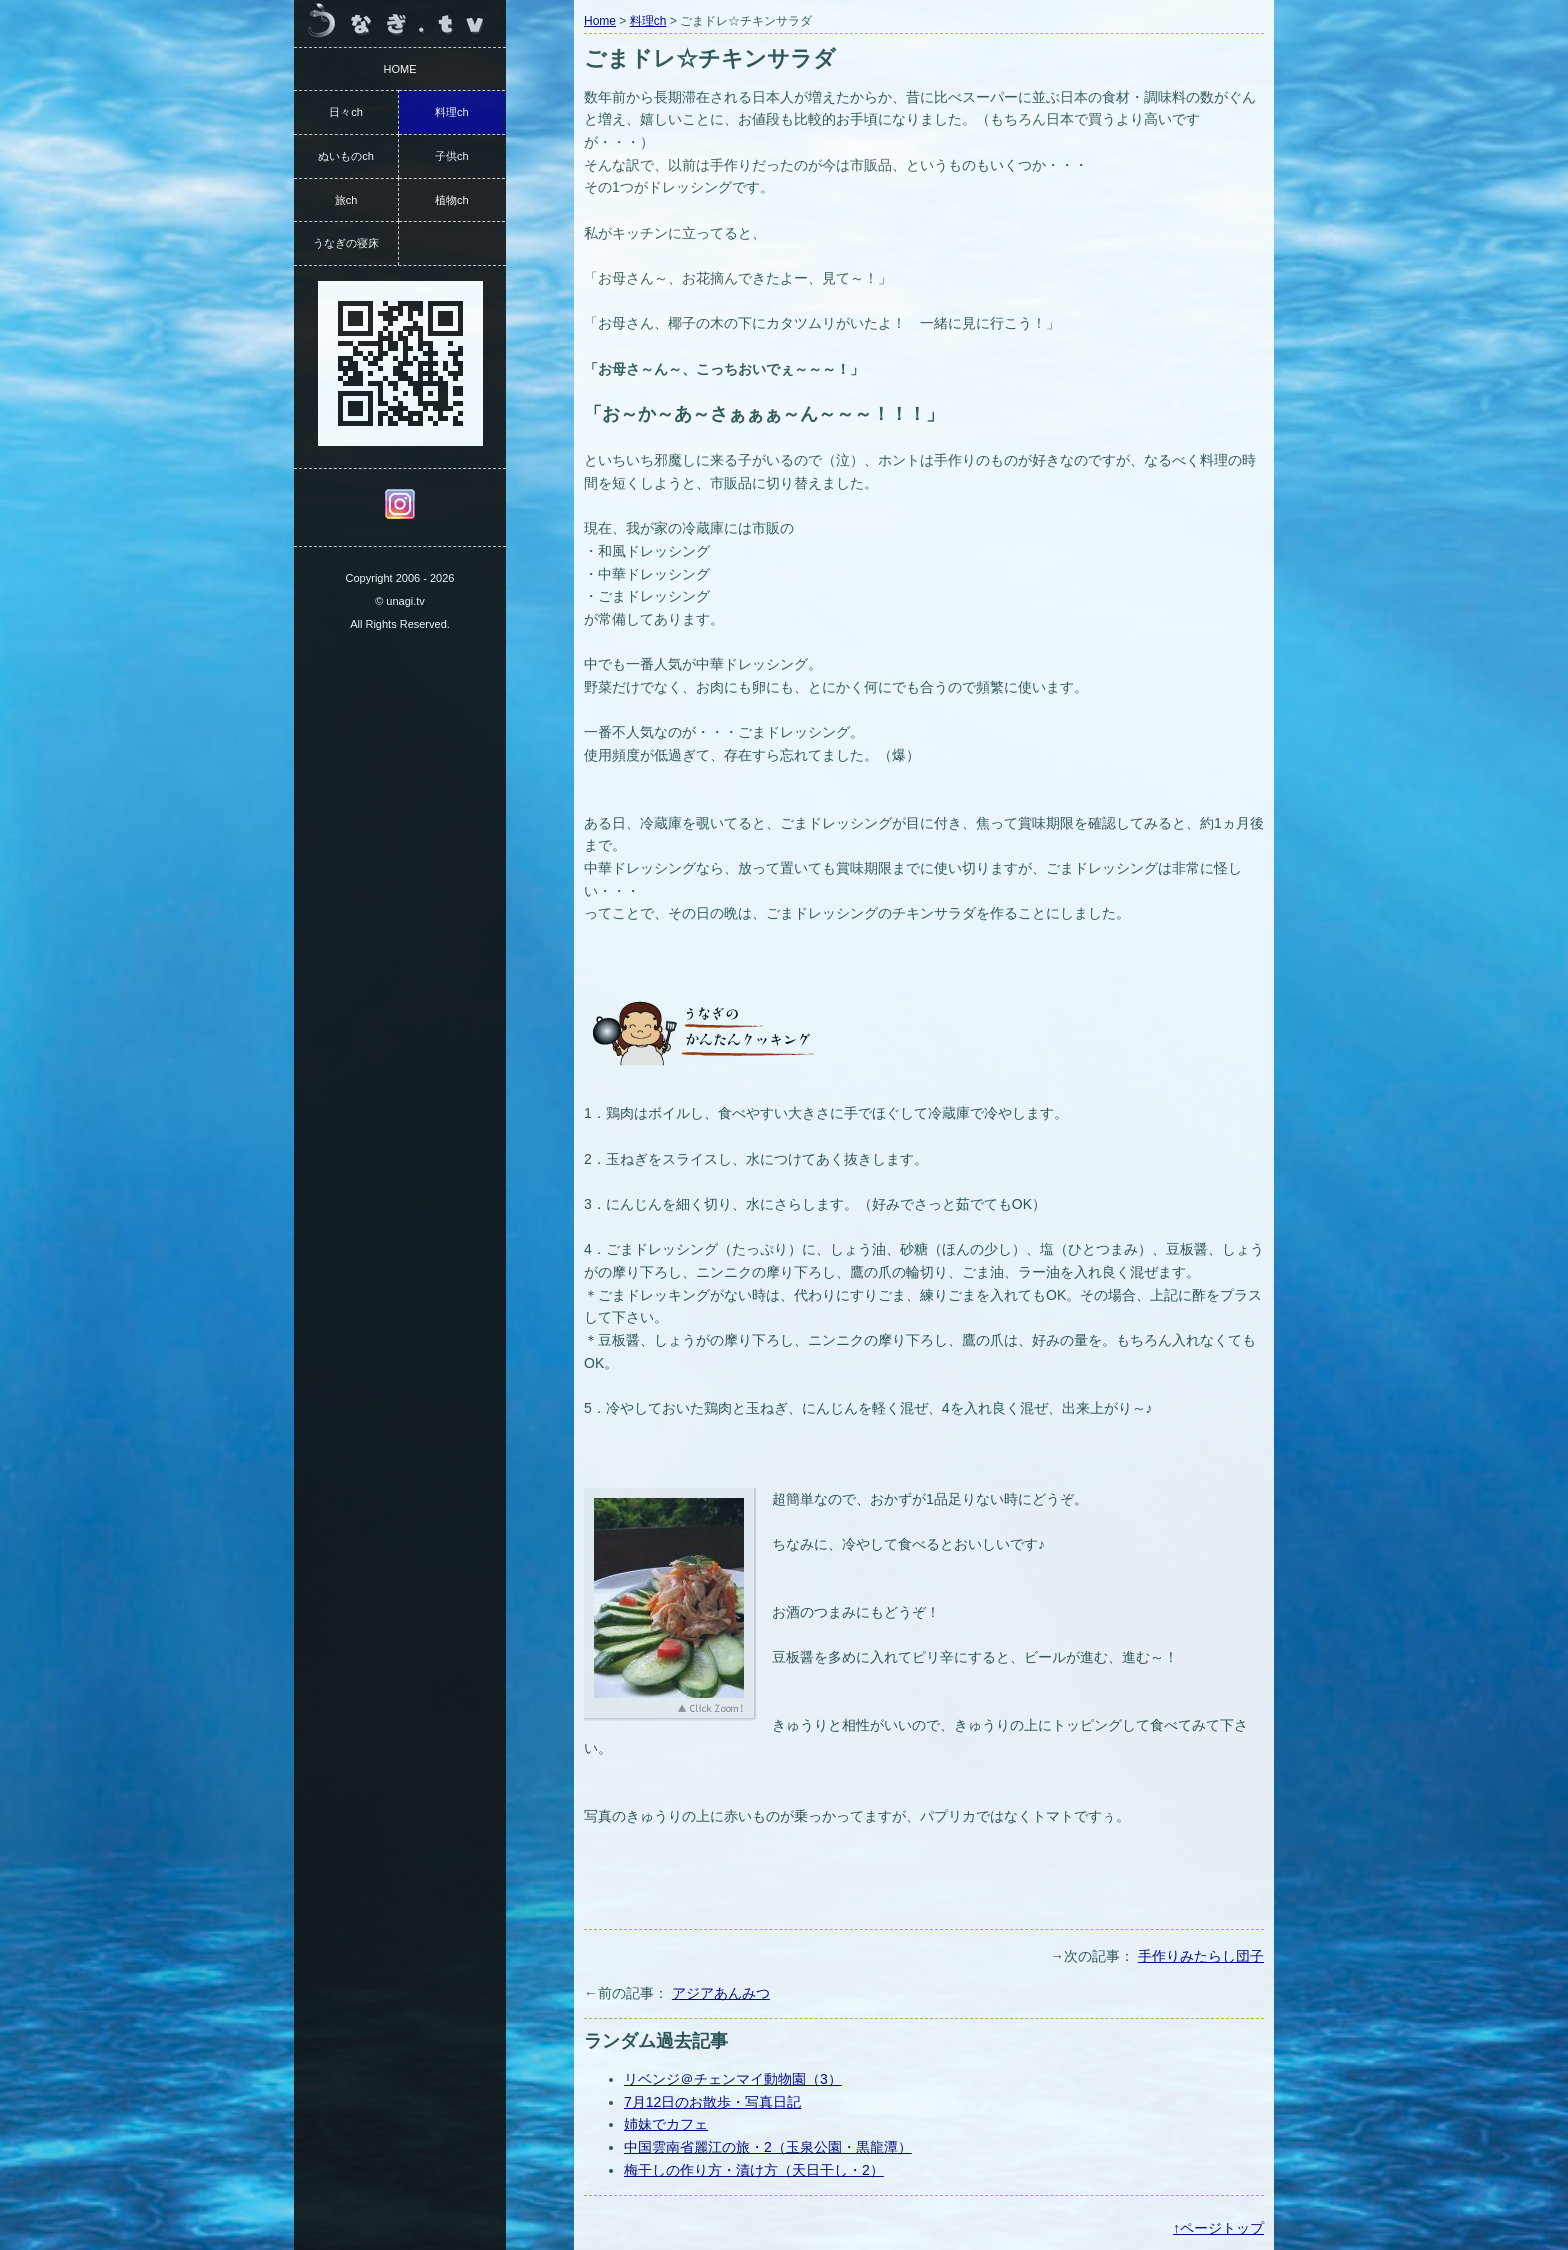 This screenshot has height=2250, width=1568. I want to click on アジアあんみつ, so click(721, 1993).